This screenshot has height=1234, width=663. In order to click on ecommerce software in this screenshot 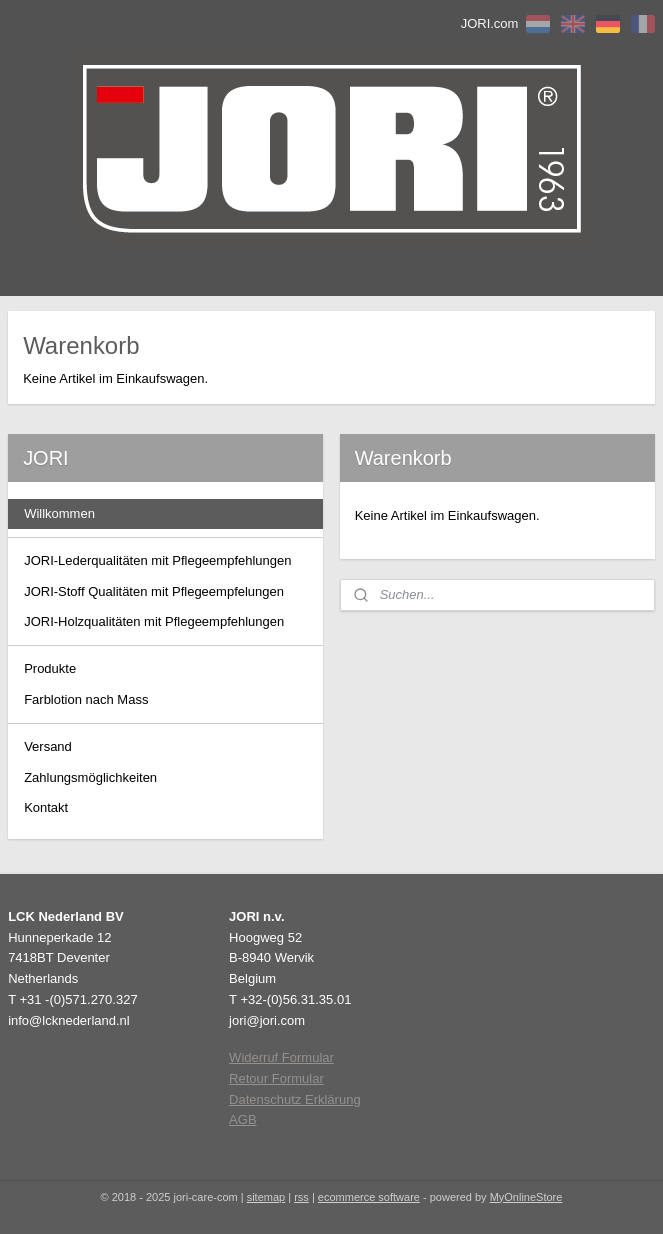, I will do `click(369, 1197)`.